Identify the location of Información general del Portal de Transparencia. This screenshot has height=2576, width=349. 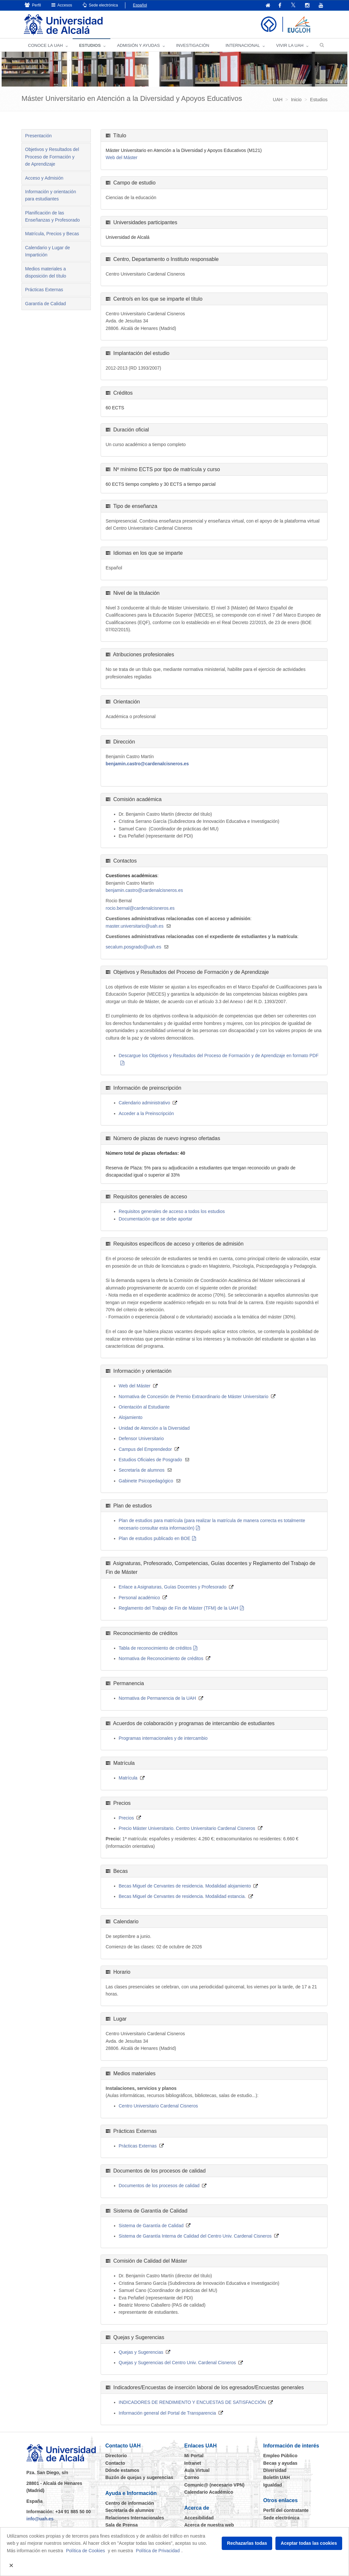
(167, 2413).